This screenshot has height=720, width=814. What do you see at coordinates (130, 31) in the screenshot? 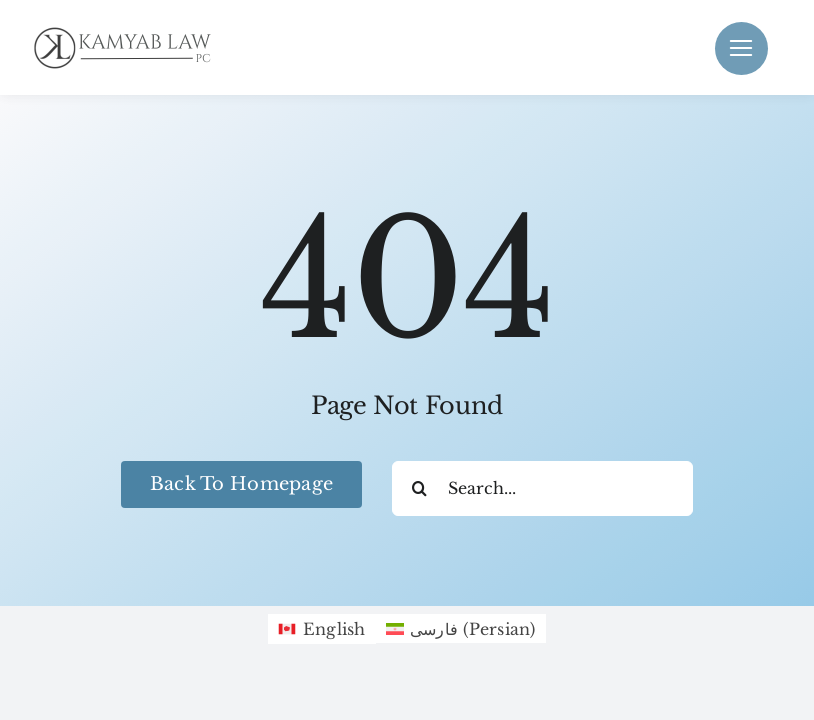
I see `[Black KamyabLaw Logo]` at bounding box center [130, 31].